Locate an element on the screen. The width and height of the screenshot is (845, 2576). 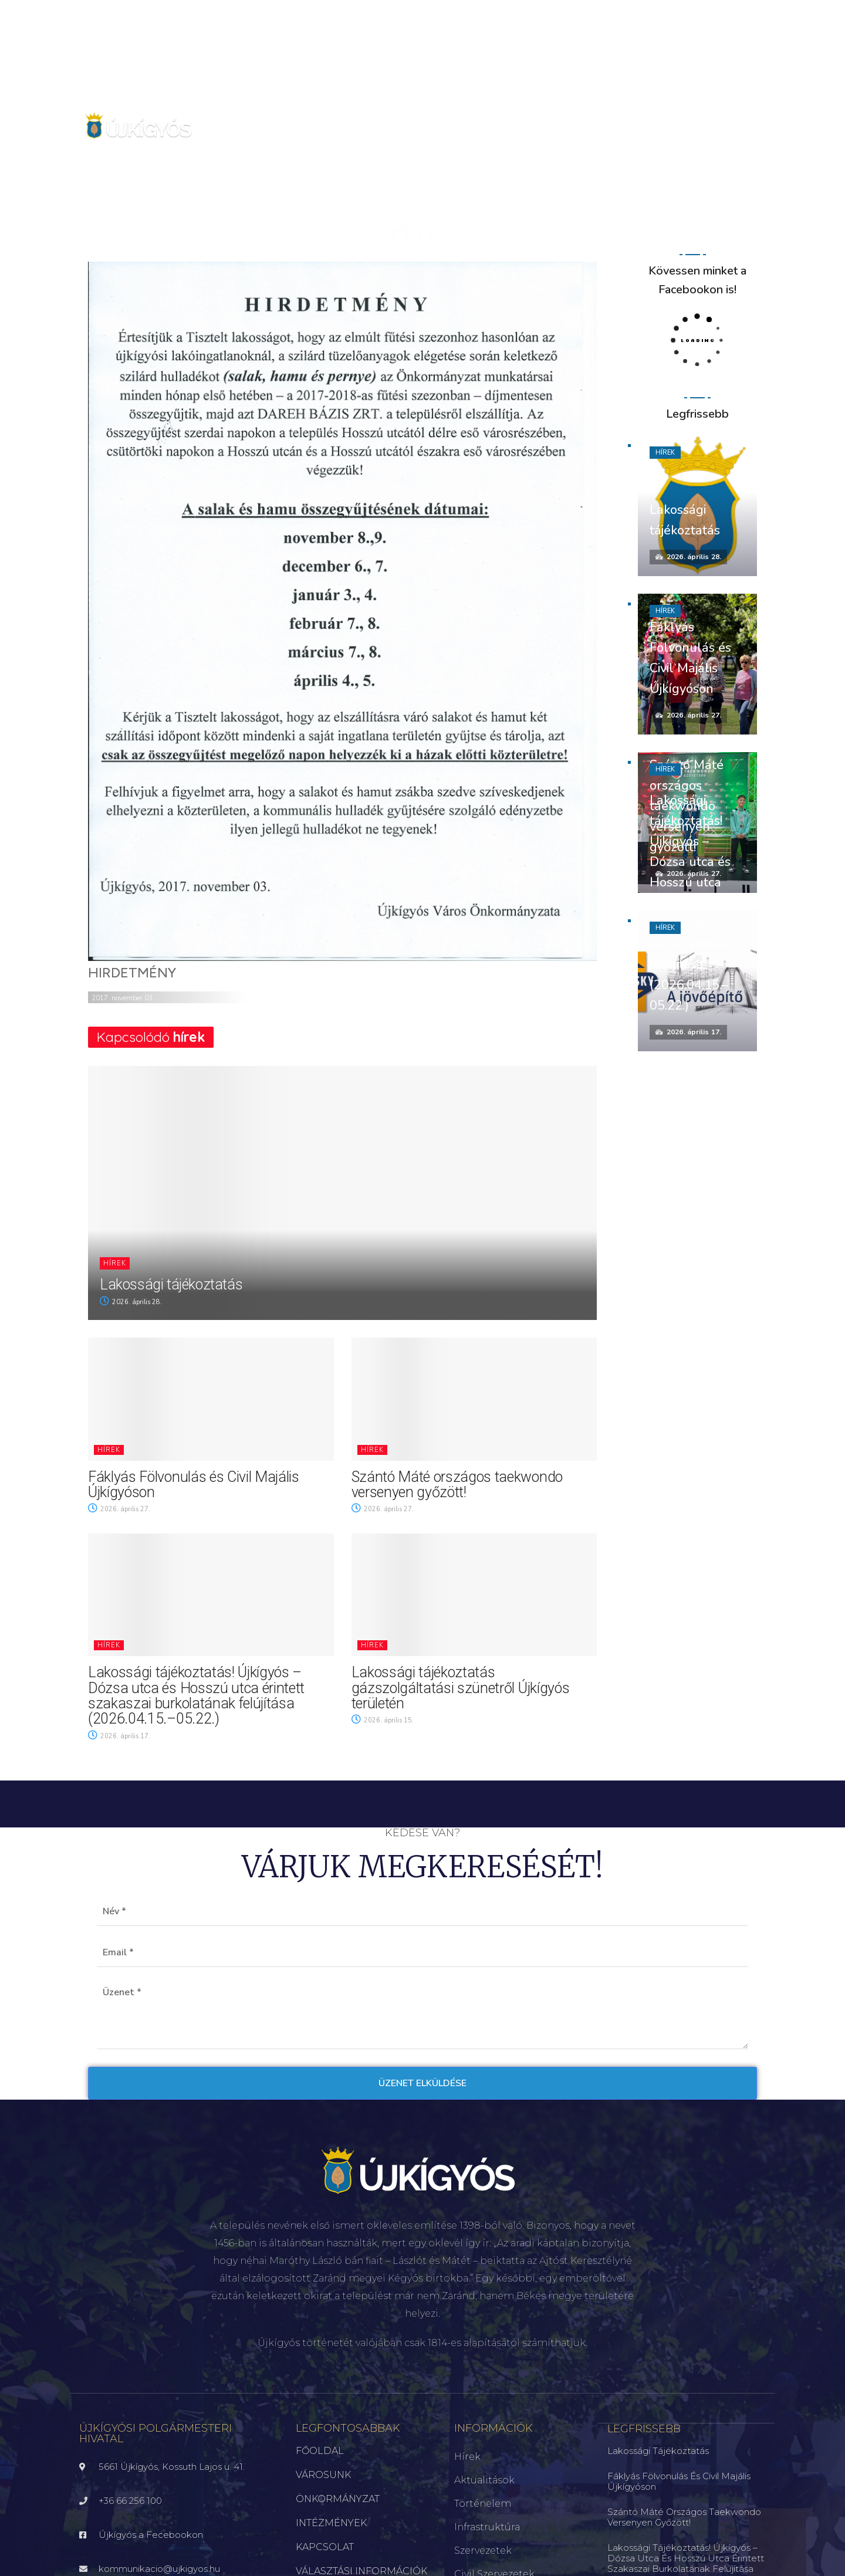
Szántó Máté országos taekwondo versenyen győzött! is located at coordinates (457, 1484).